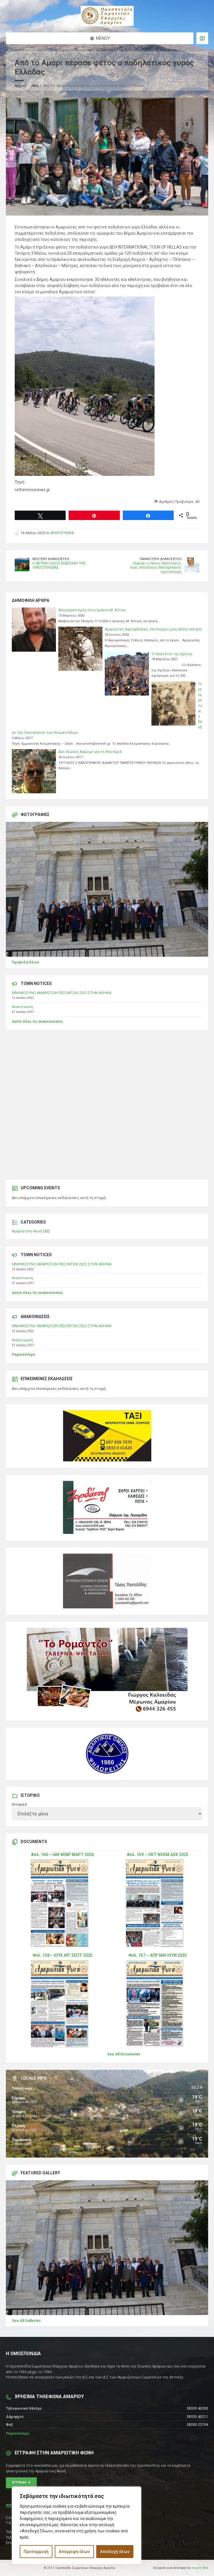 This screenshot has width=214, height=2576. What do you see at coordinates (62, 1854) in the screenshot?
I see `Φύλ. 160 – ΙΑΝ ΦΕΒΡ ΜΑΡΤ 2026` at bounding box center [62, 1854].